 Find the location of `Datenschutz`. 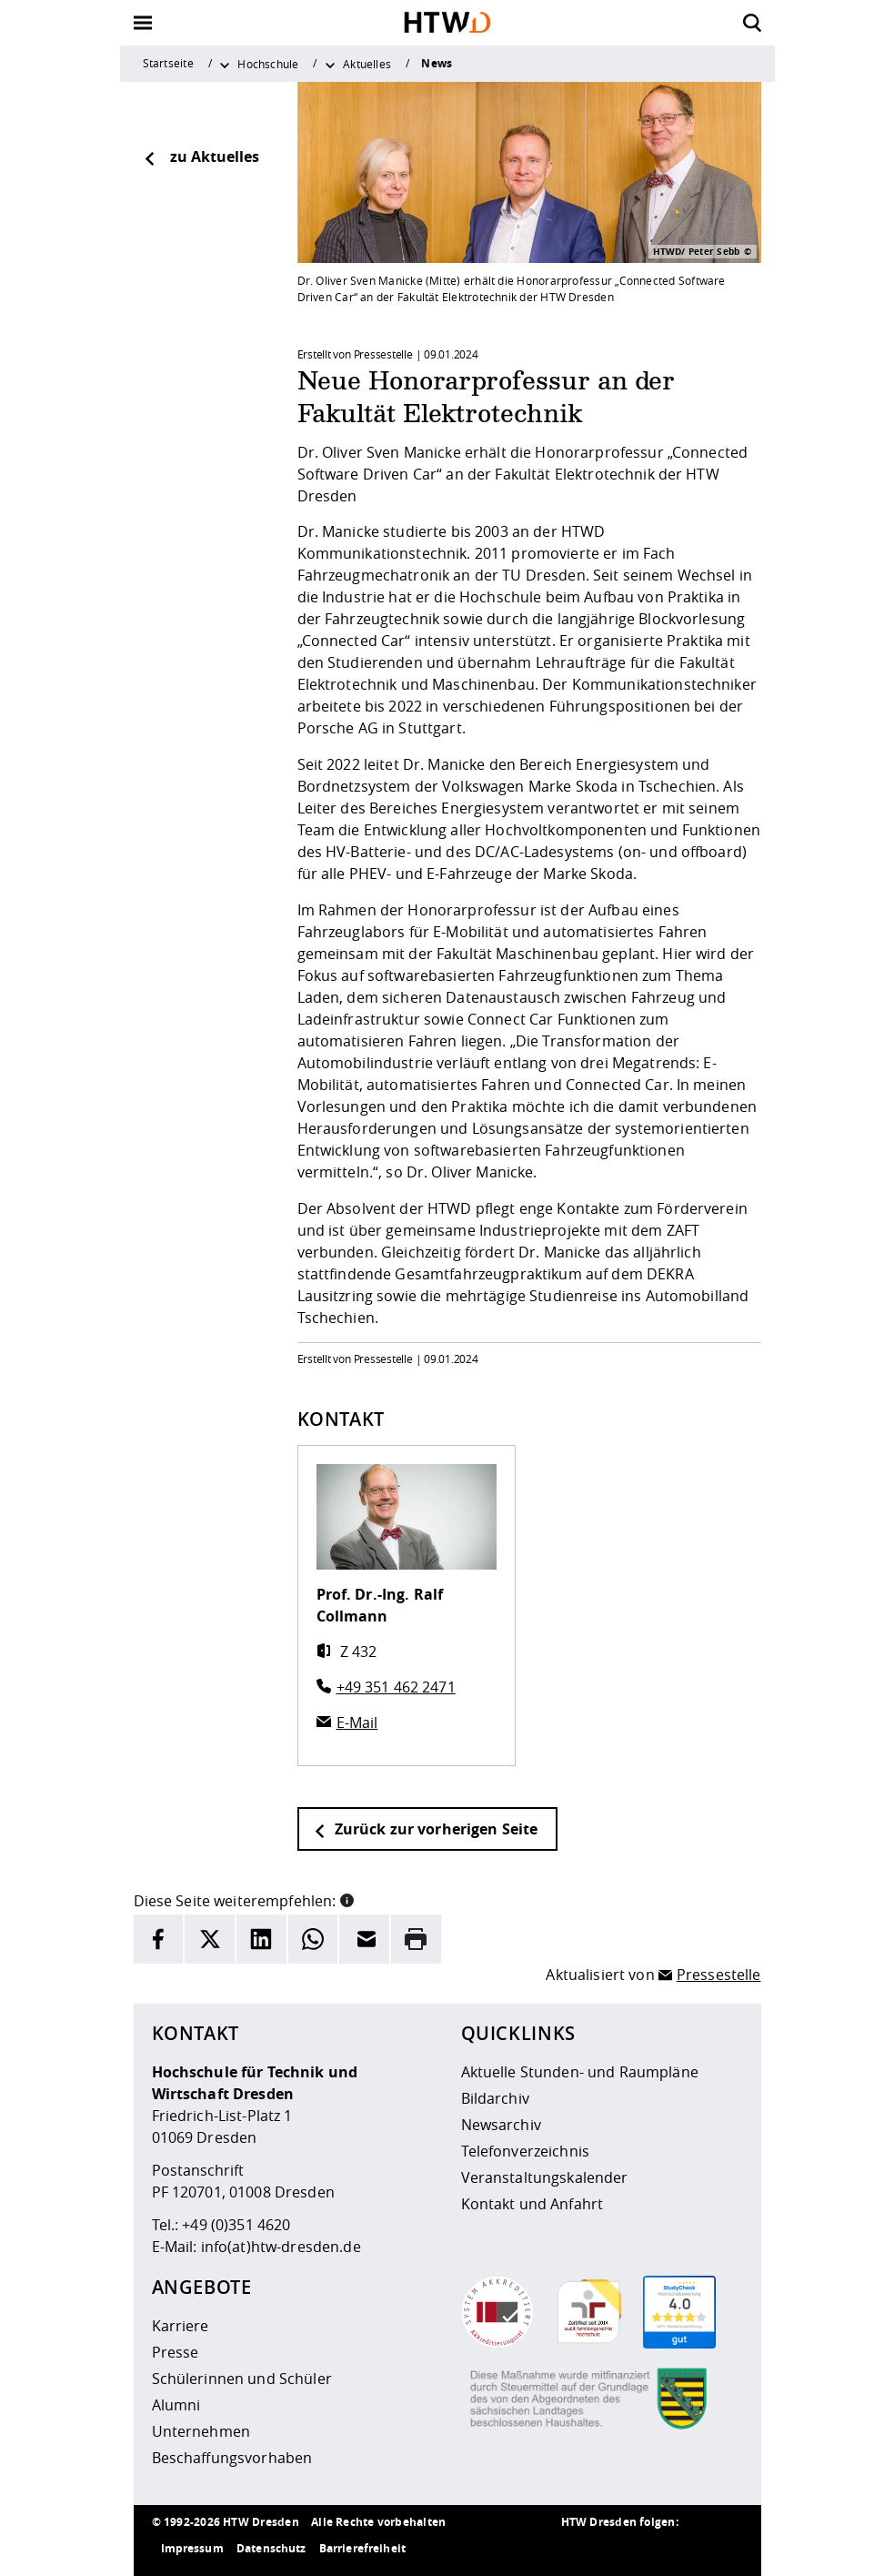

Datenschutz is located at coordinates (271, 2548).